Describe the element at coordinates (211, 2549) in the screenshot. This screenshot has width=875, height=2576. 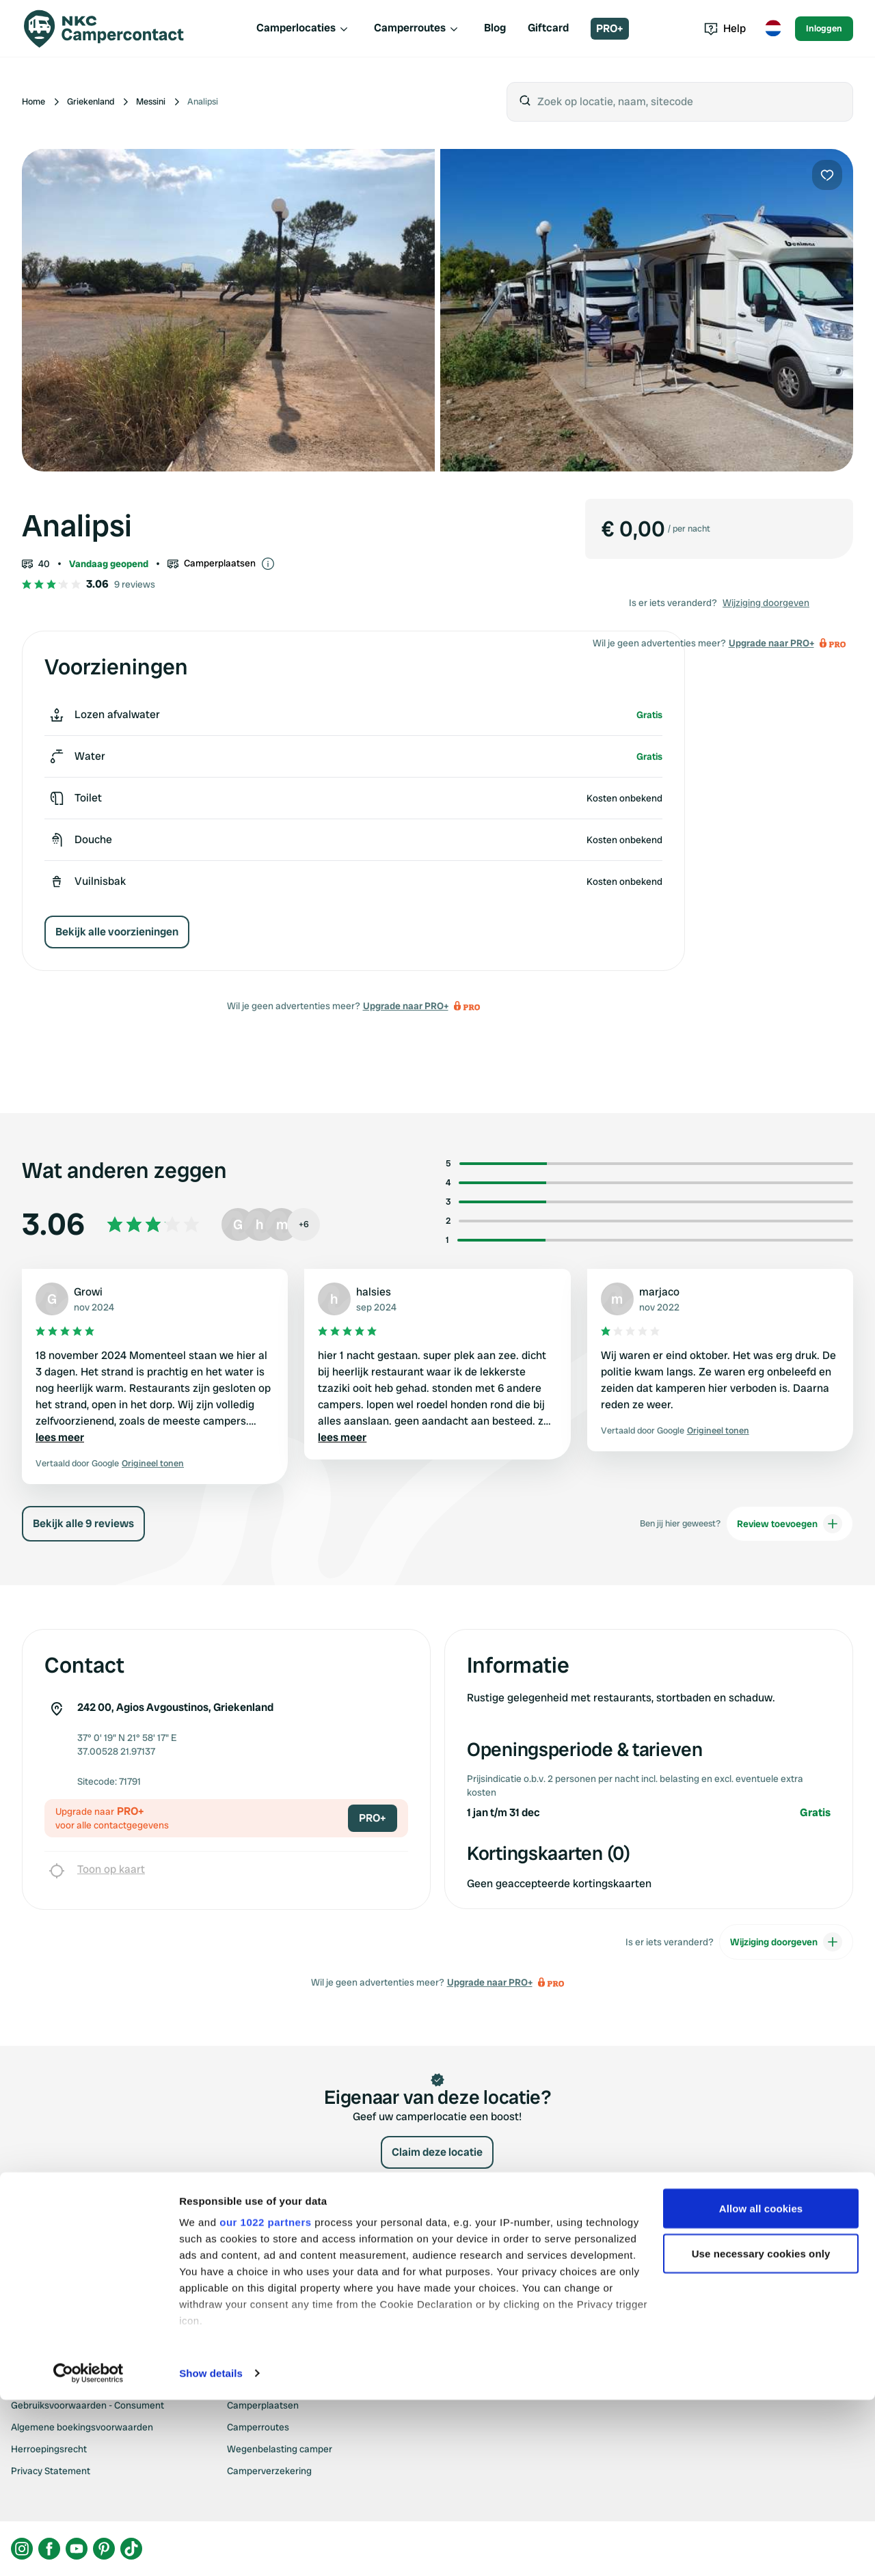
I see `Show details` at that location.